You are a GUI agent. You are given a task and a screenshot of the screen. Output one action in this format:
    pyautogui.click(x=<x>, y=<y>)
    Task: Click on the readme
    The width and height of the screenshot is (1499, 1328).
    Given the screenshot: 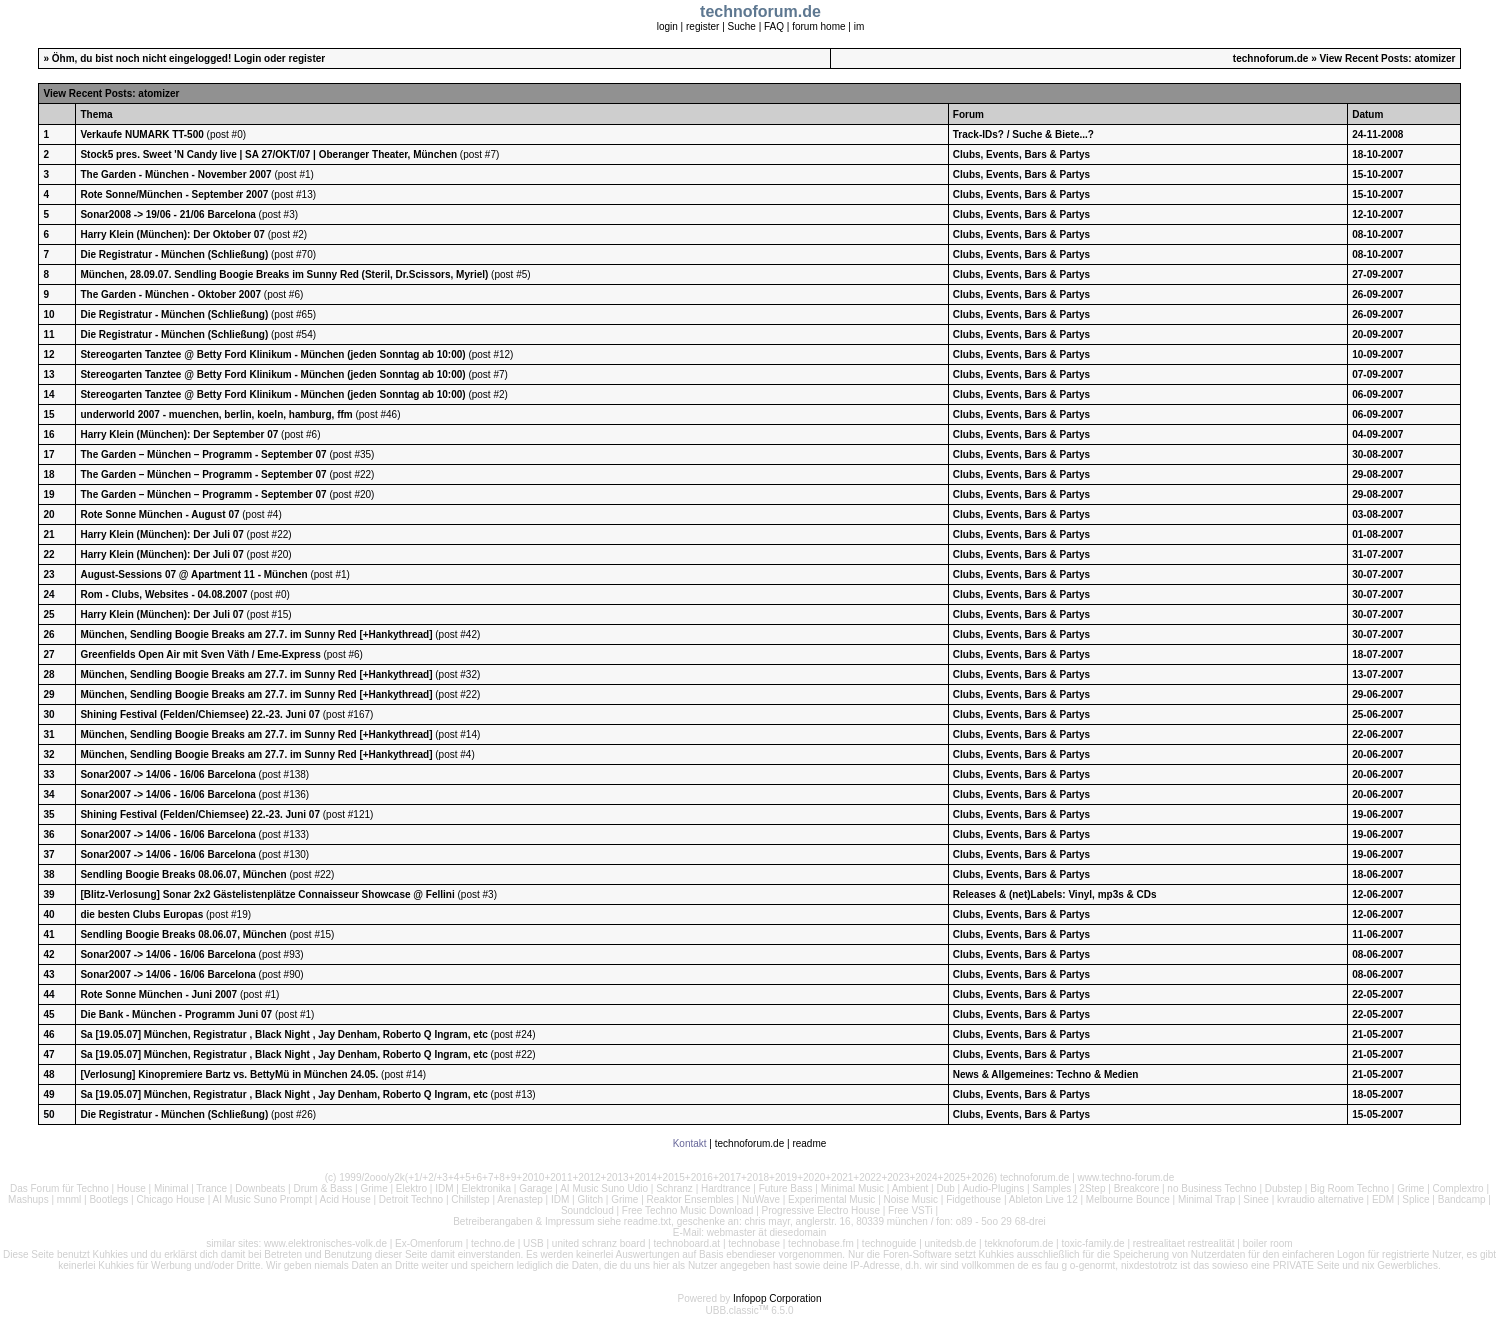 What is the action you would take?
    pyautogui.click(x=809, y=1143)
    